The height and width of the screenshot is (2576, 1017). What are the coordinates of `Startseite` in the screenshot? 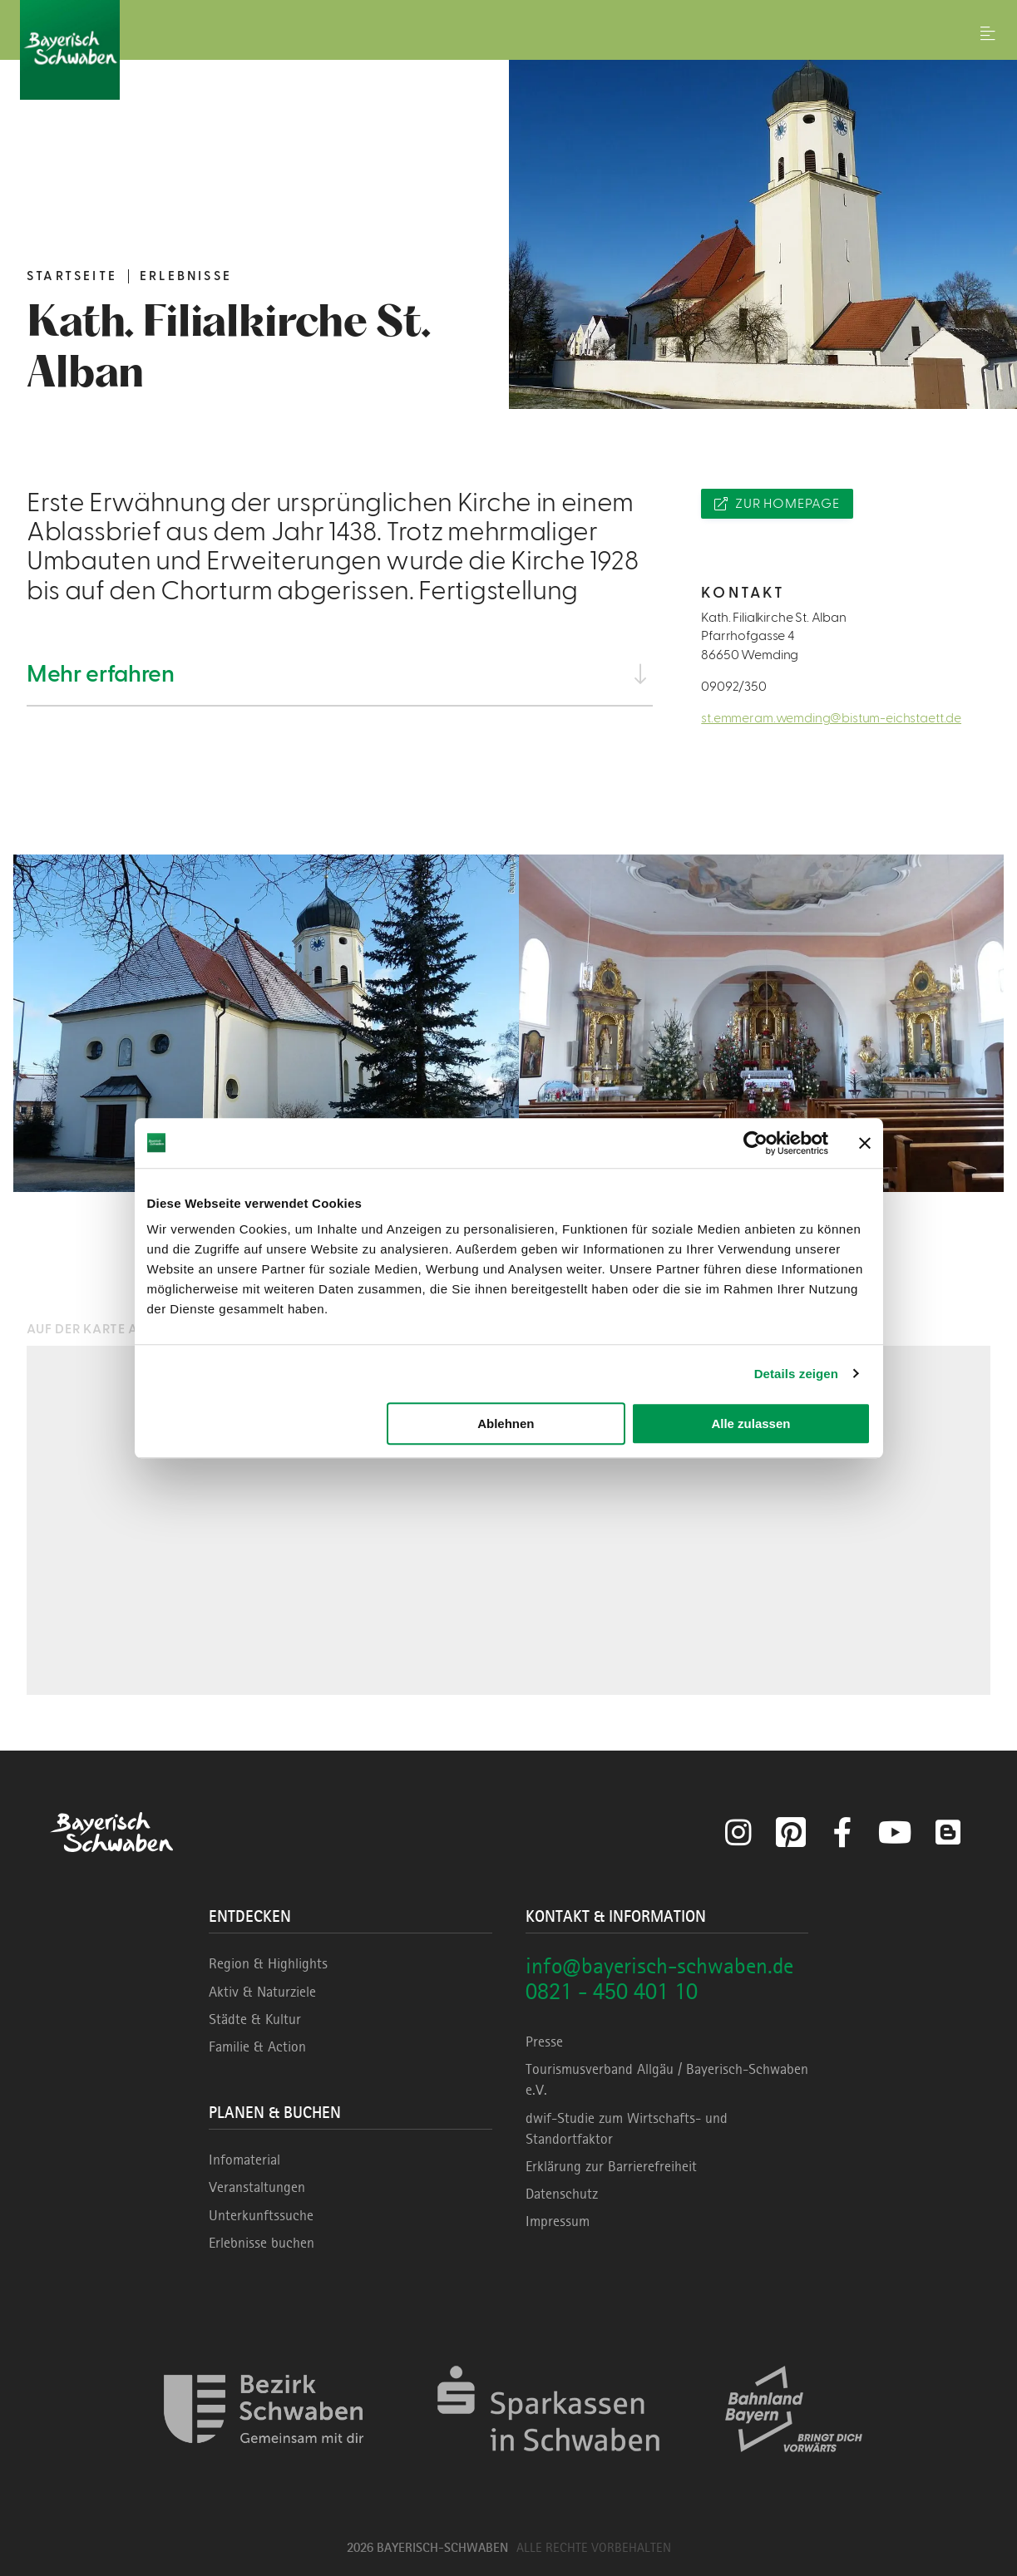 It's located at (72, 276).